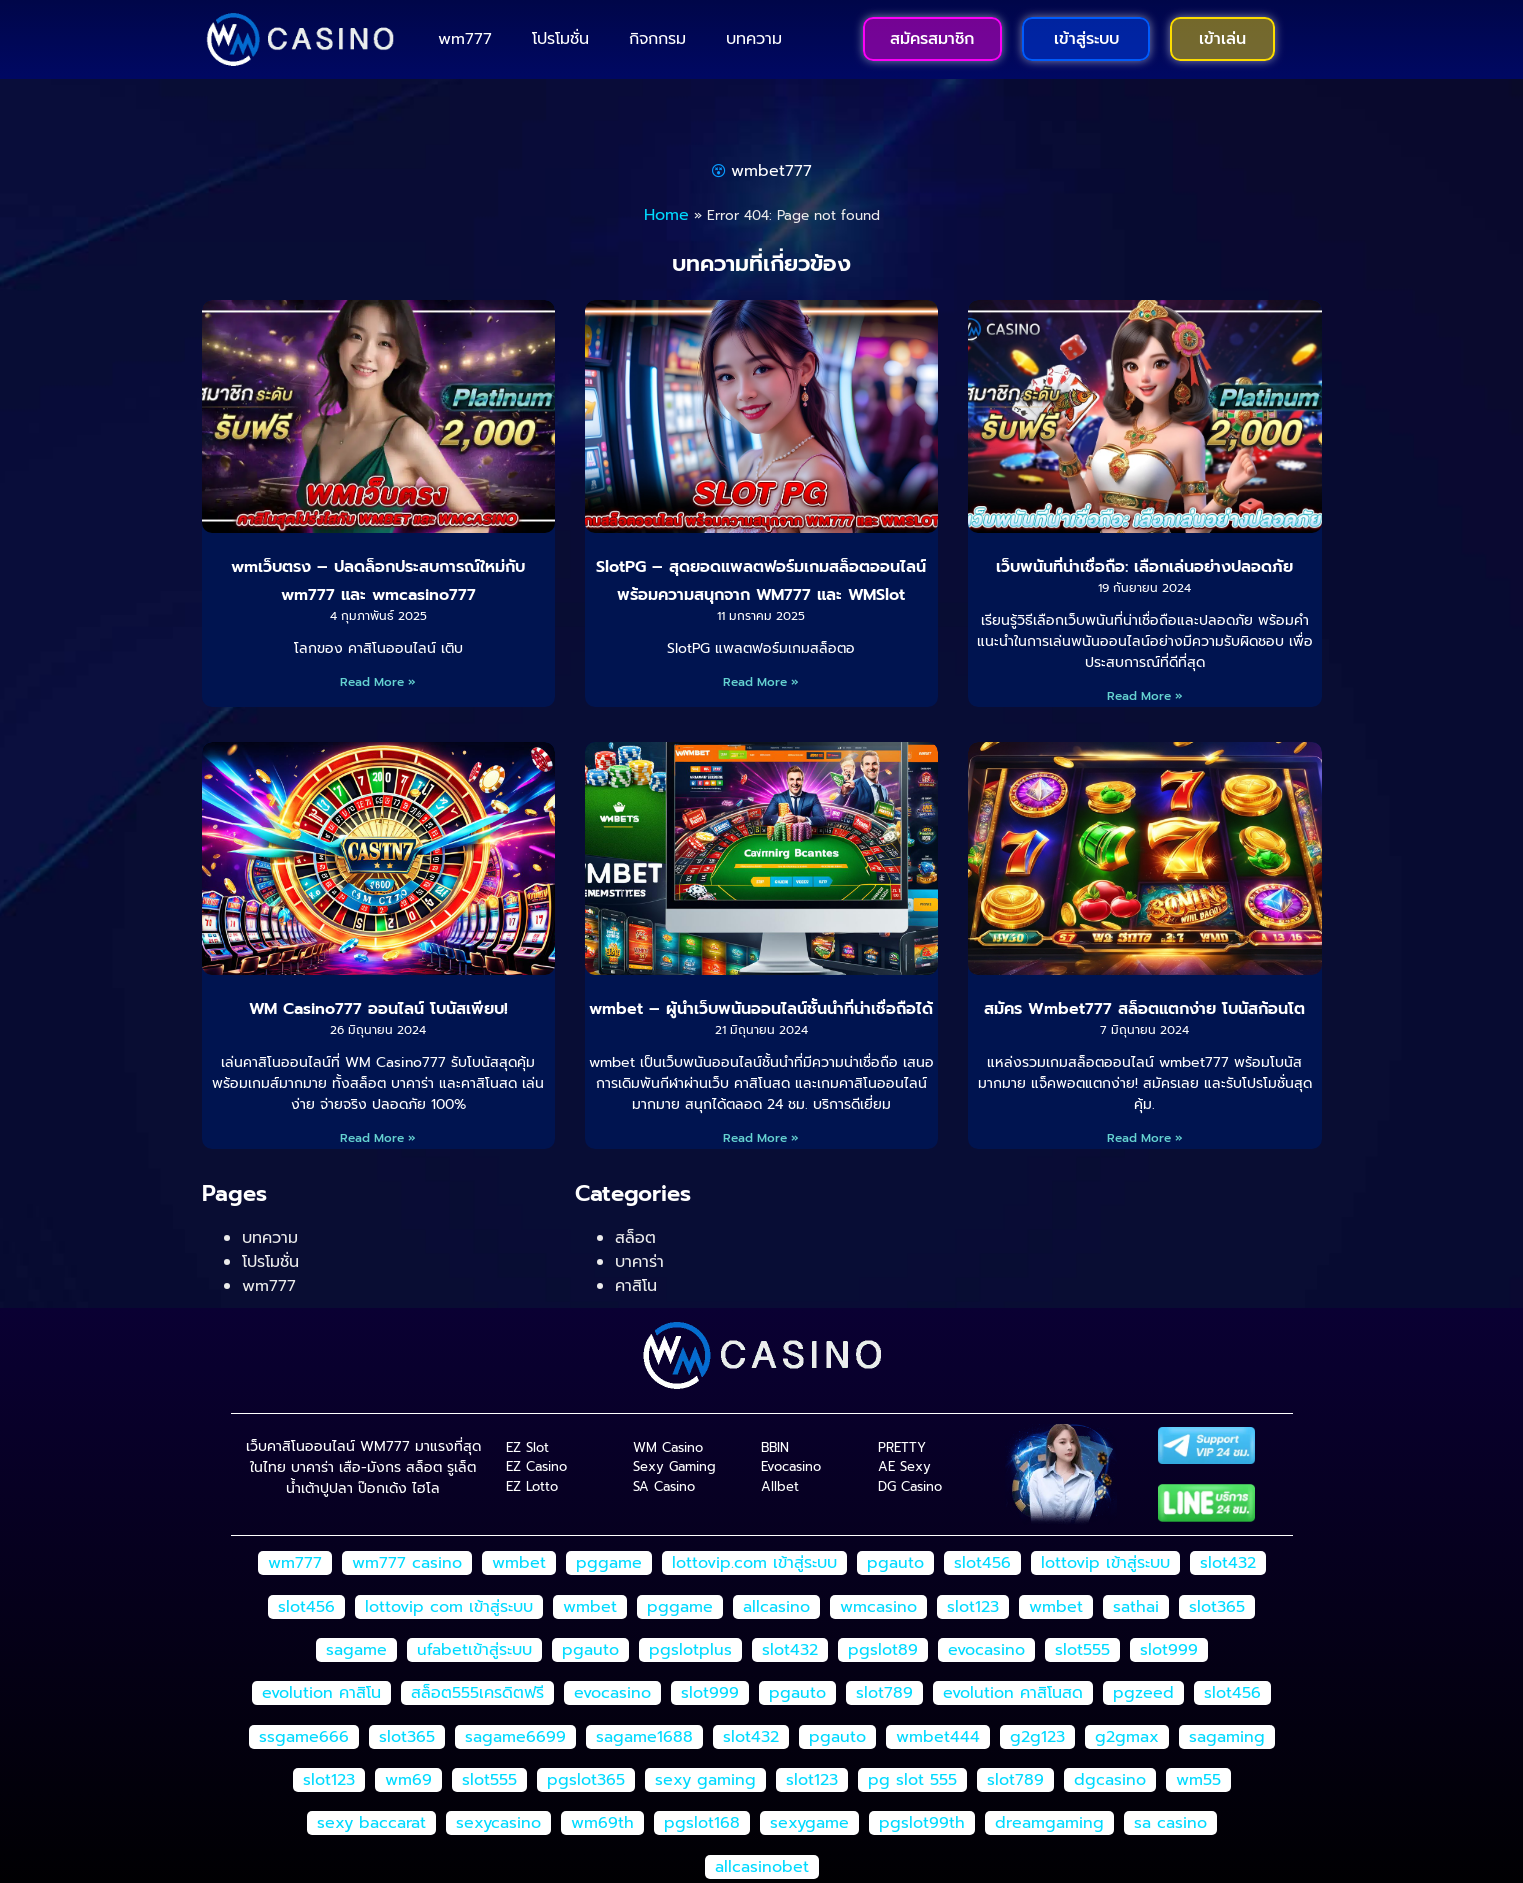 The width and height of the screenshot is (1523, 1883). Describe the element at coordinates (1217, 1607) in the screenshot. I see `slot365` at that location.